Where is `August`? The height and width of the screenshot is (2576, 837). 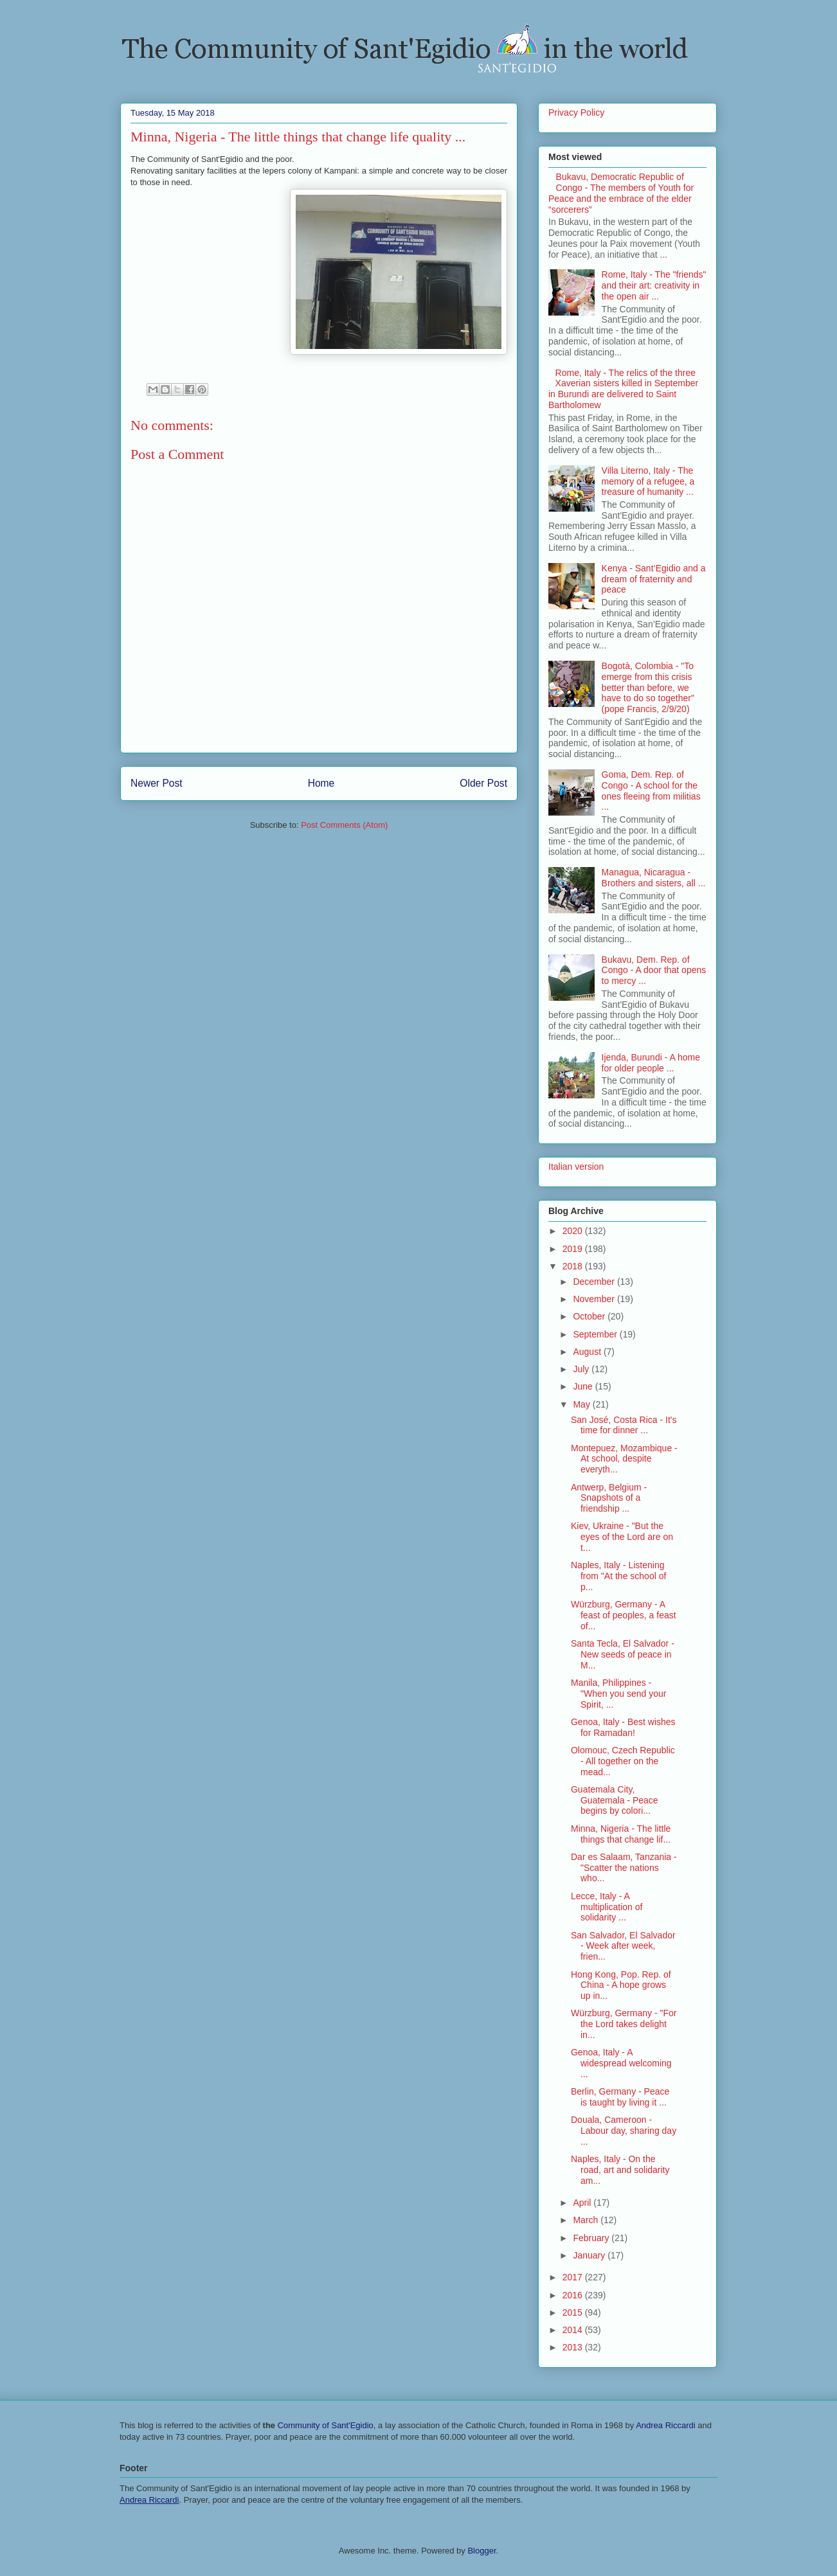 August is located at coordinates (588, 1351).